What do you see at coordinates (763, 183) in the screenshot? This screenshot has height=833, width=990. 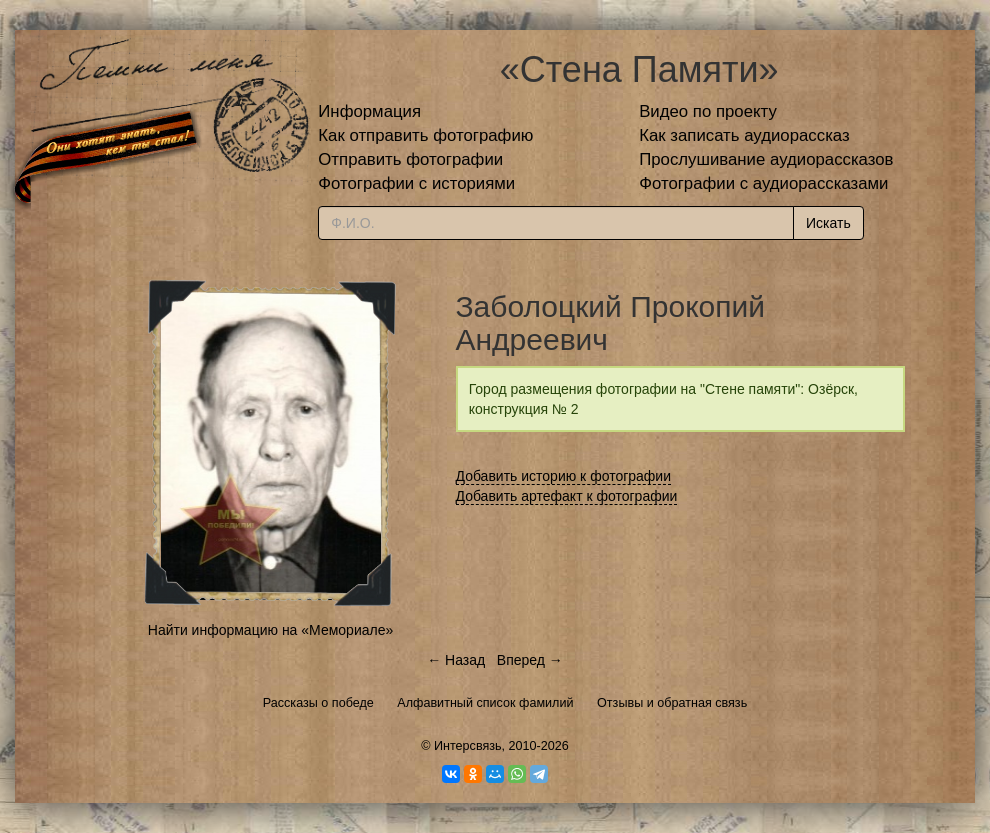 I see `Фотографии с аудиорассказами` at bounding box center [763, 183].